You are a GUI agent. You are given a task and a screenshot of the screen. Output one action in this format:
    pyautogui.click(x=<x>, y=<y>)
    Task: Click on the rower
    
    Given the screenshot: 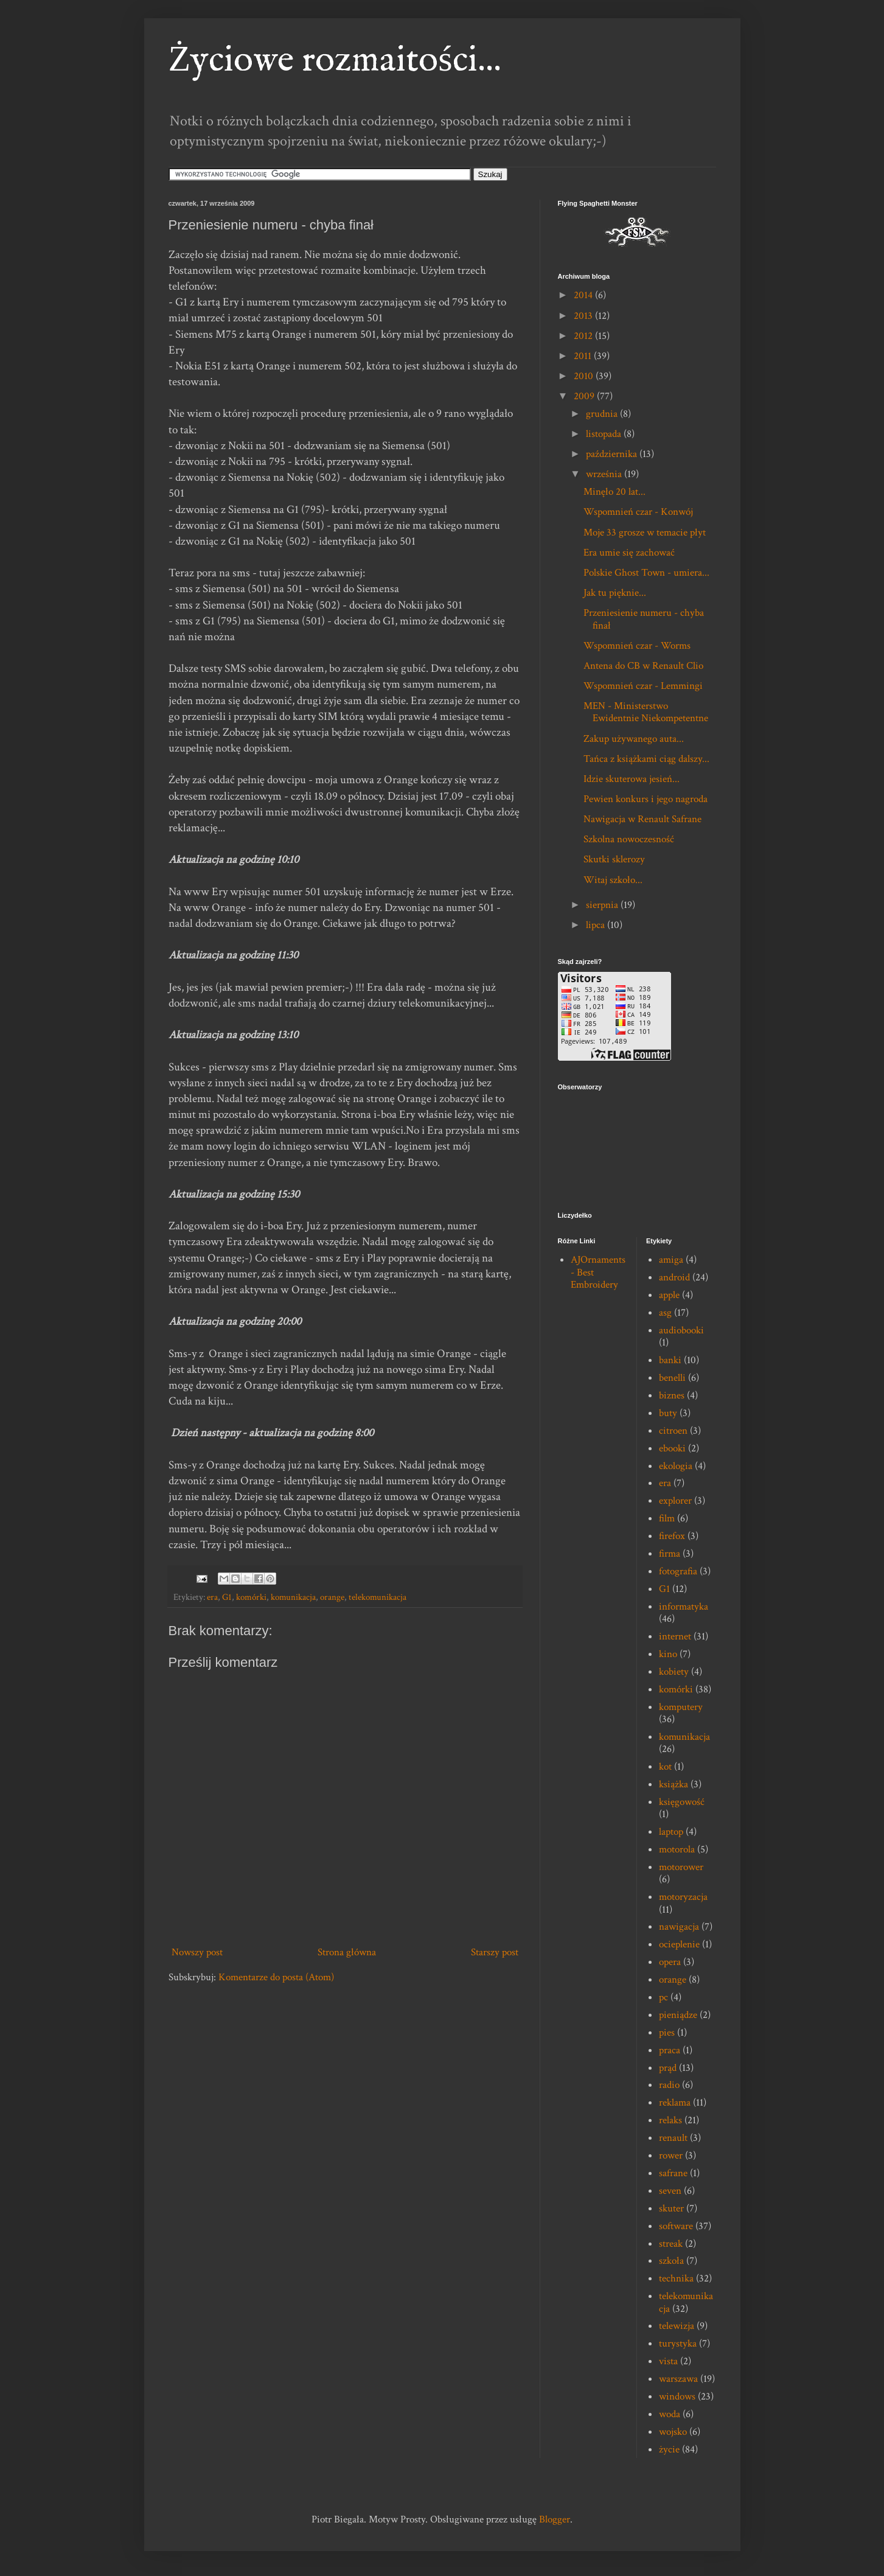 What is the action you would take?
    pyautogui.click(x=671, y=2155)
    